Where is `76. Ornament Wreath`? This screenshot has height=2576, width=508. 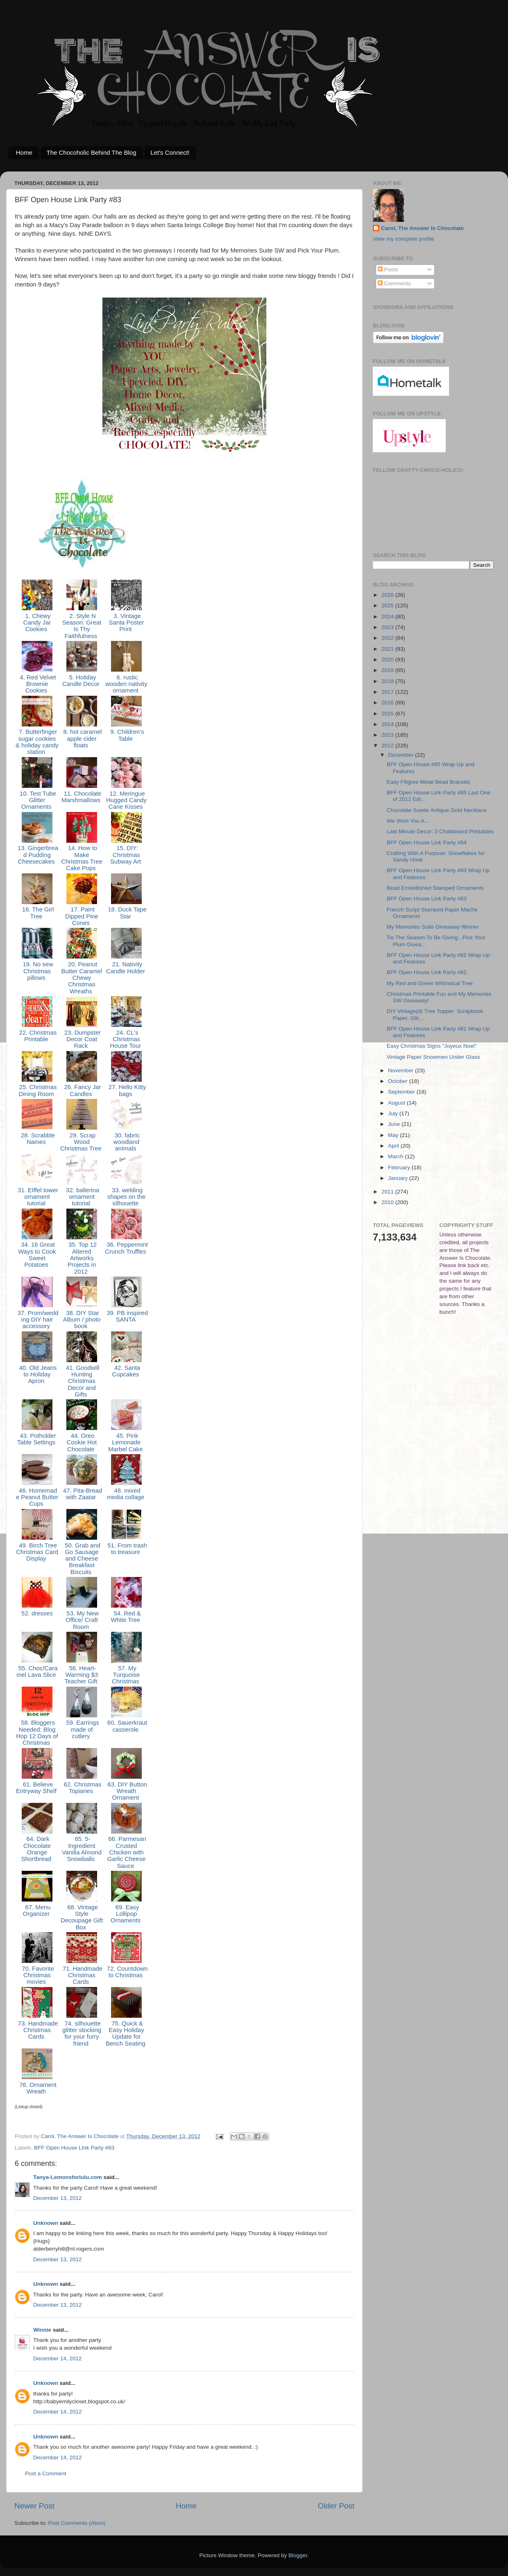 76. Ornament Wreath is located at coordinates (37, 2088).